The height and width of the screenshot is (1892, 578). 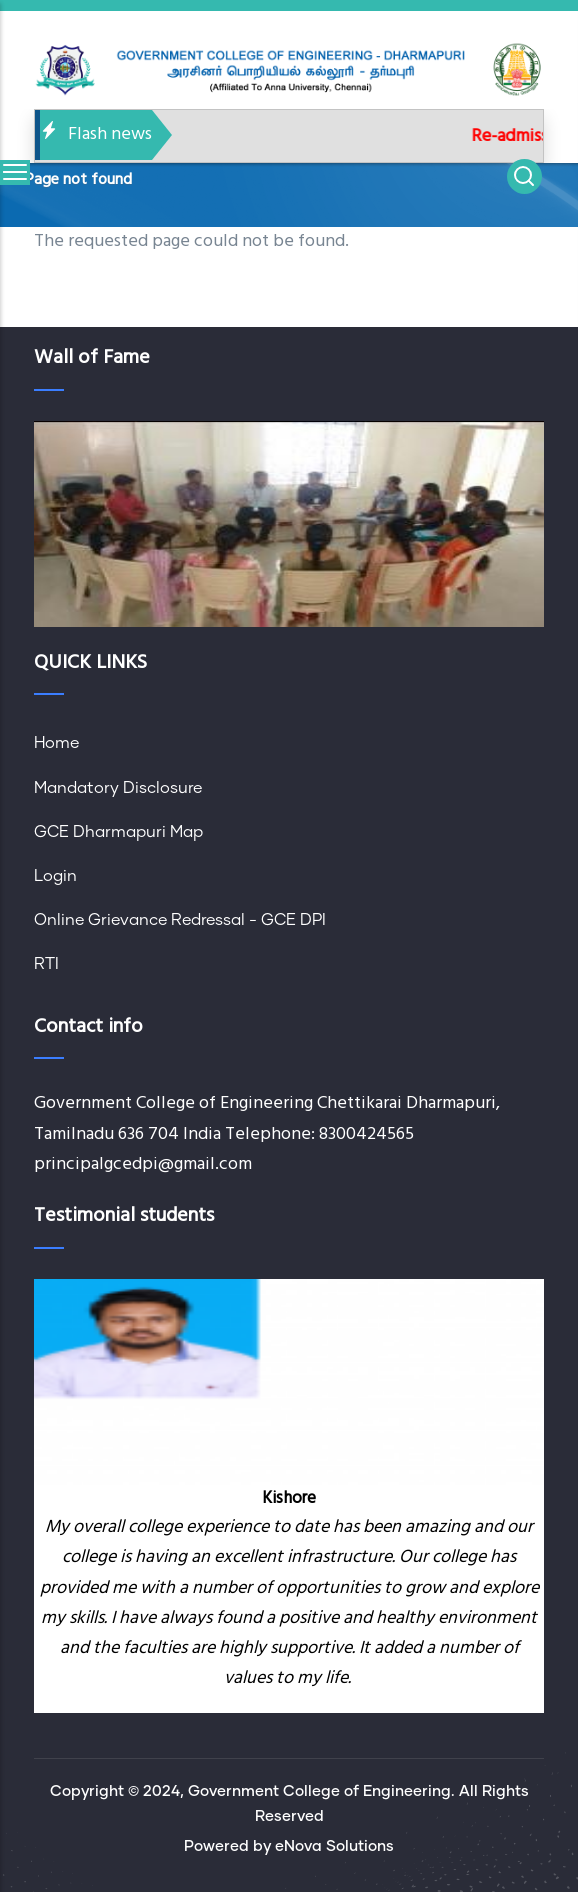 What do you see at coordinates (118, 788) in the screenshot?
I see `Mandatory Disclosure` at bounding box center [118, 788].